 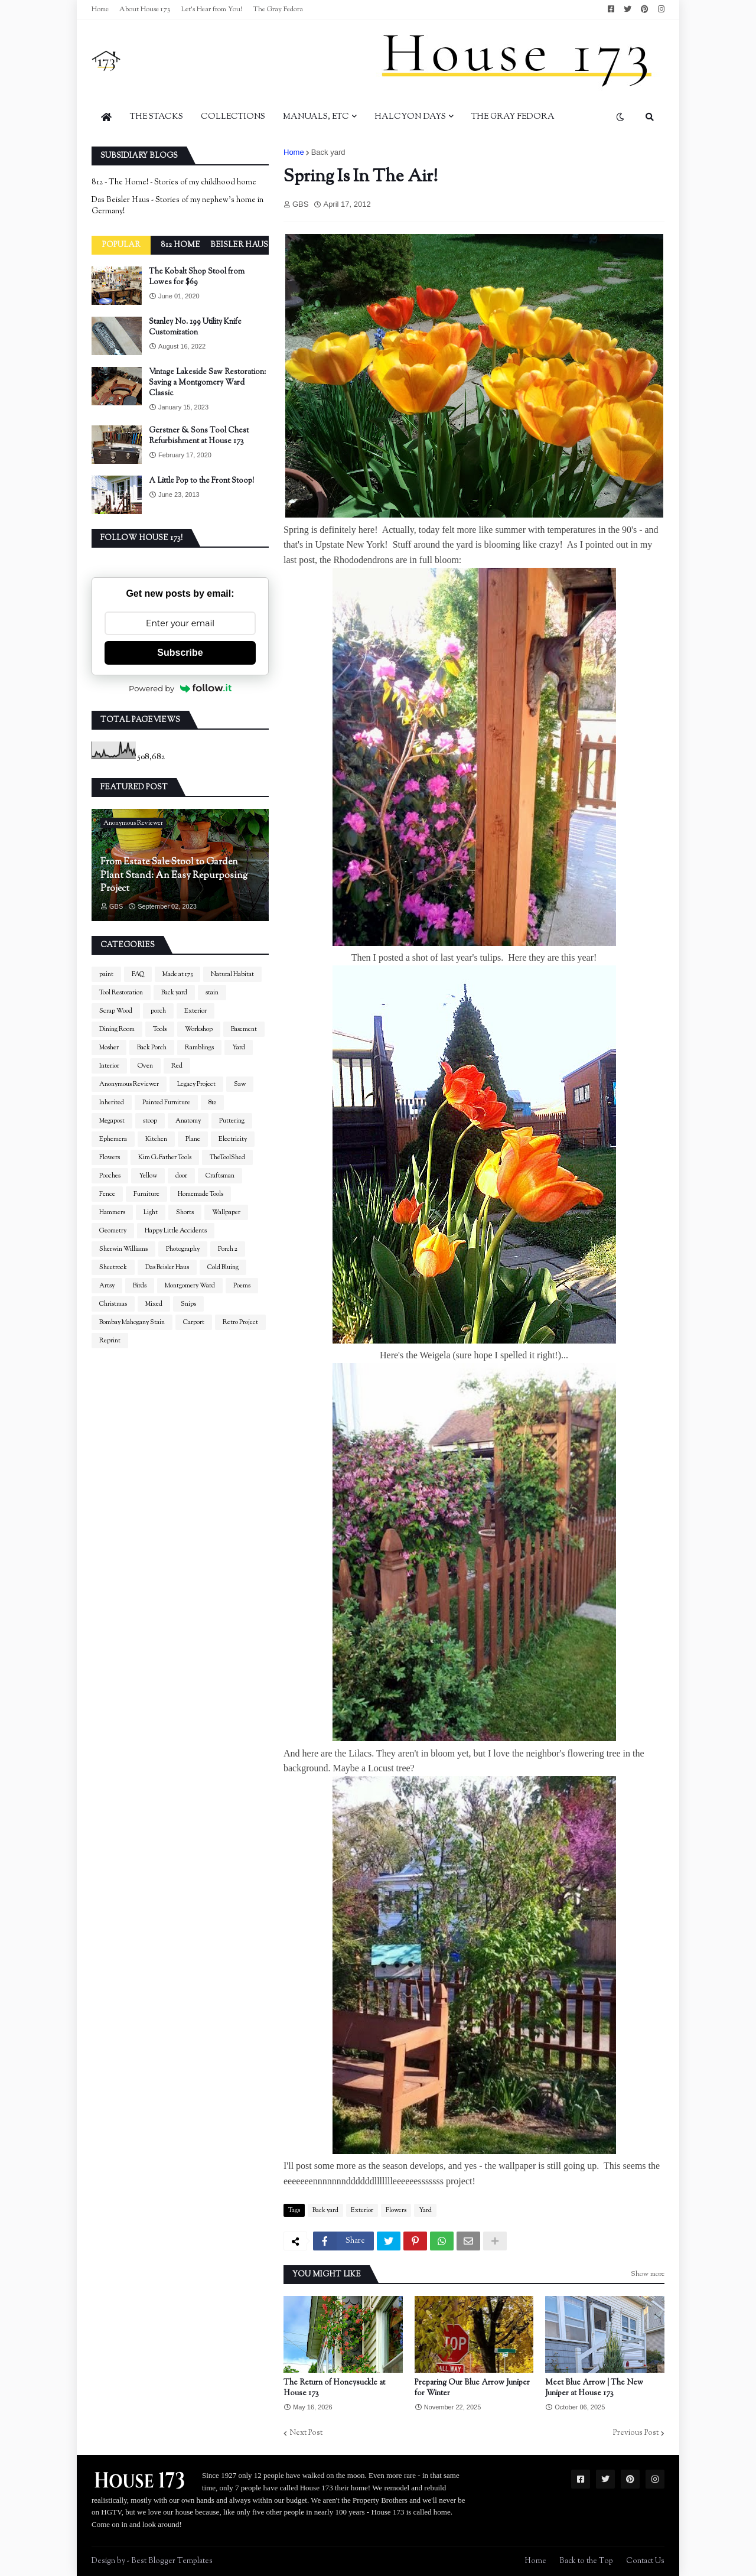 I want to click on 812 Home, so click(x=180, y=245).